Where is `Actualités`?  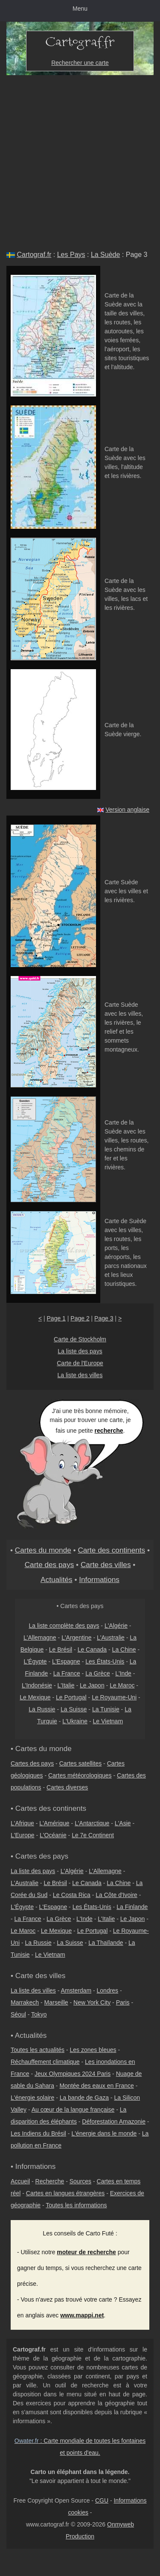
Actualités is located at coordinates (57, 1579).